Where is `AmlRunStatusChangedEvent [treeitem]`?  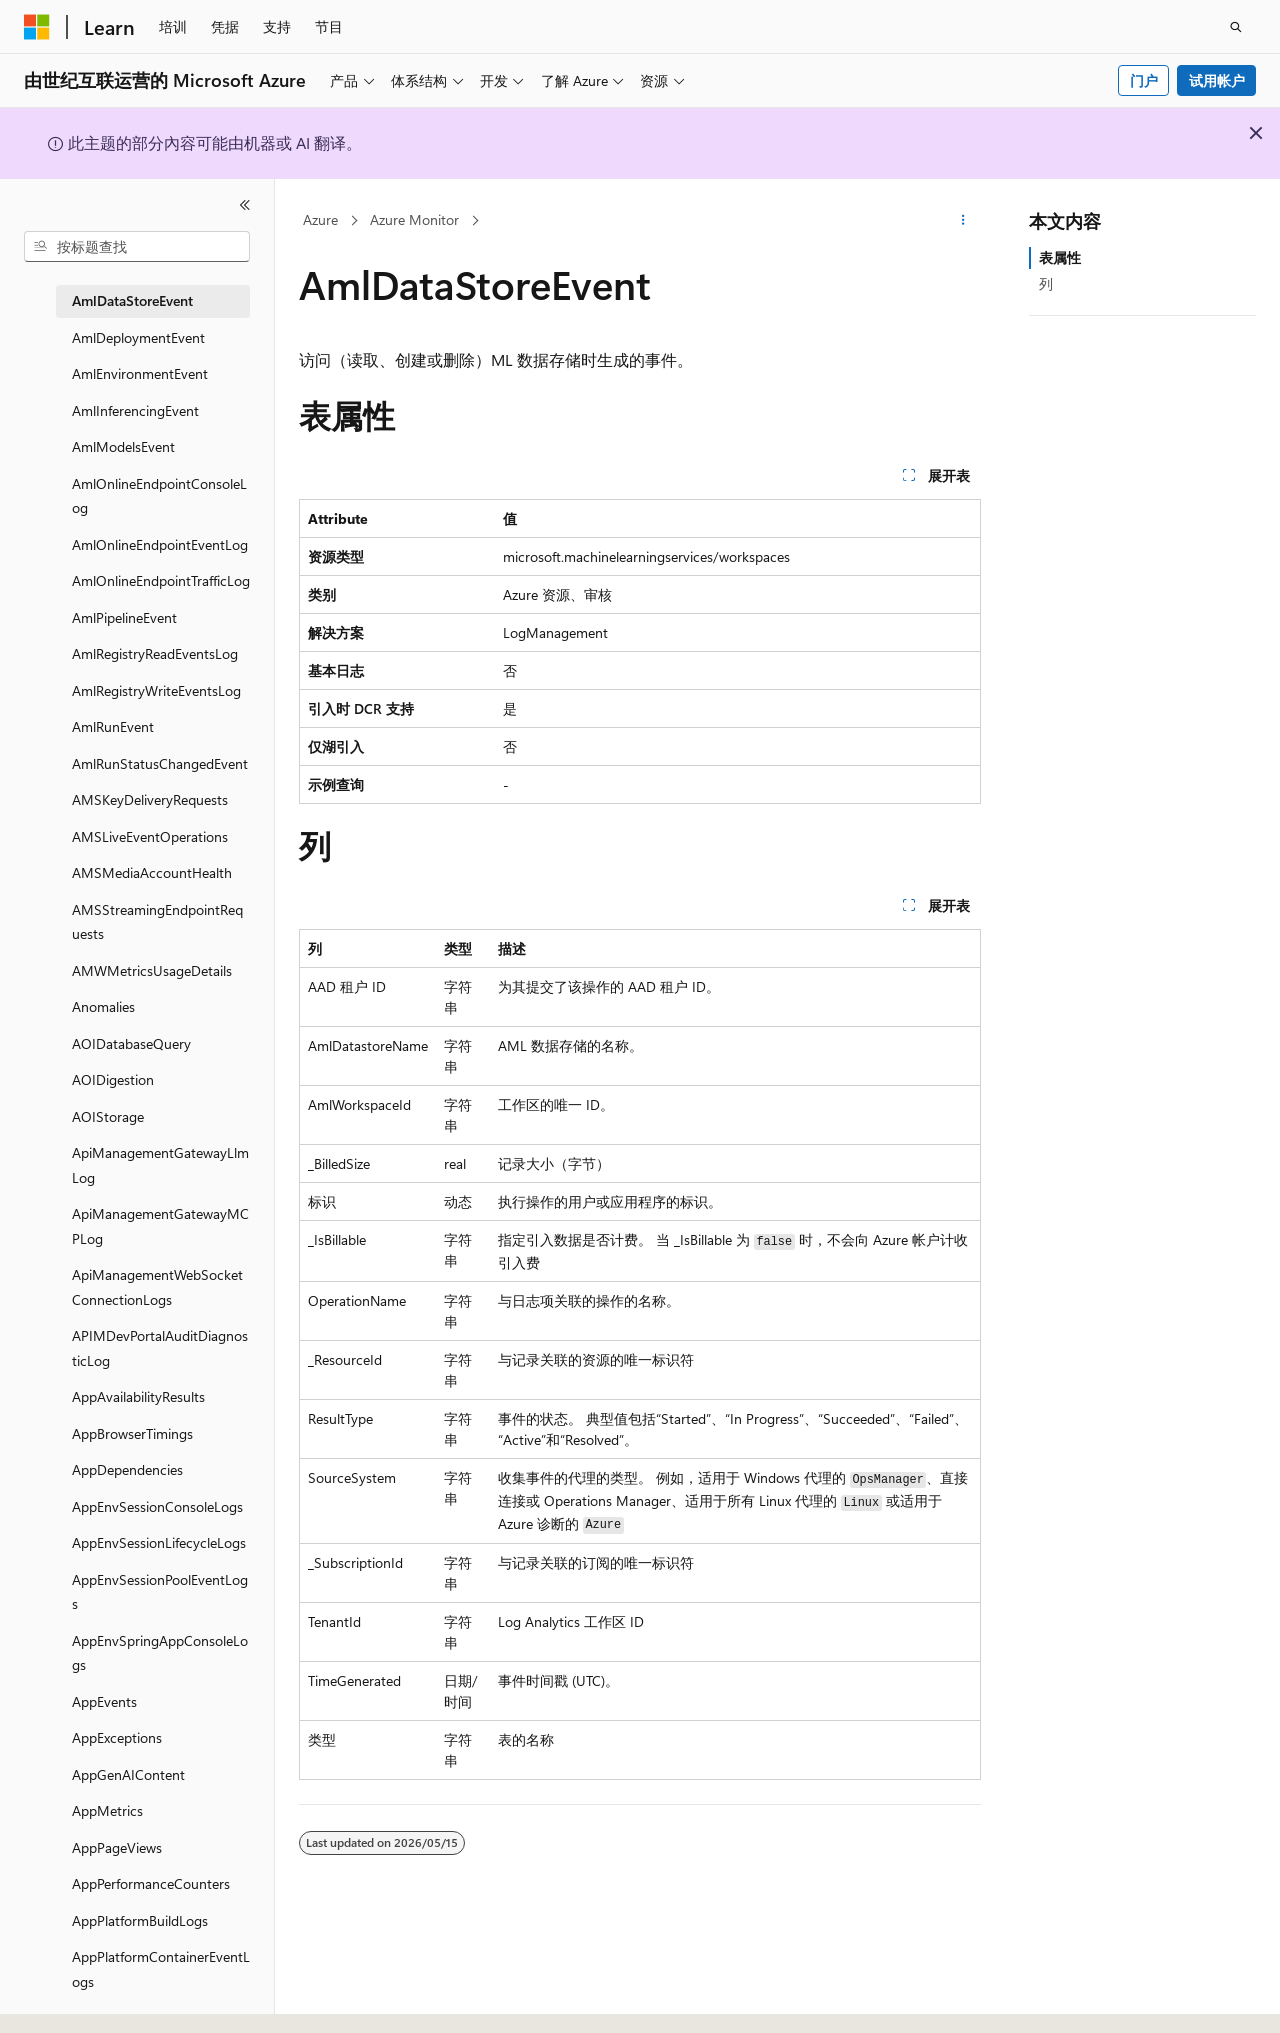 AmlRunStatusChangedEvent [treeitem] is located at coordinates (160, 763).